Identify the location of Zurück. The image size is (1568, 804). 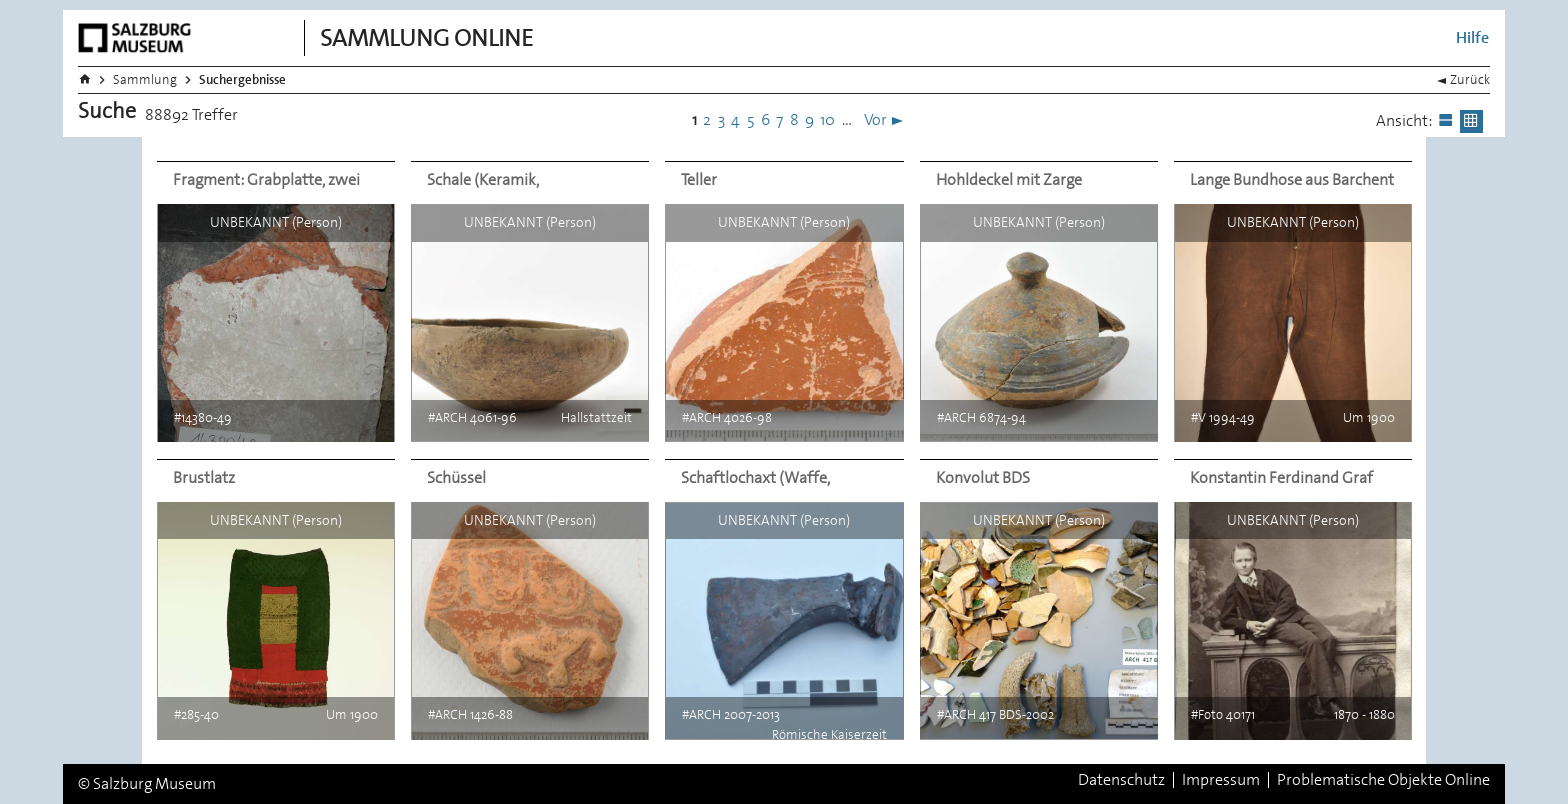
(1470, 79).